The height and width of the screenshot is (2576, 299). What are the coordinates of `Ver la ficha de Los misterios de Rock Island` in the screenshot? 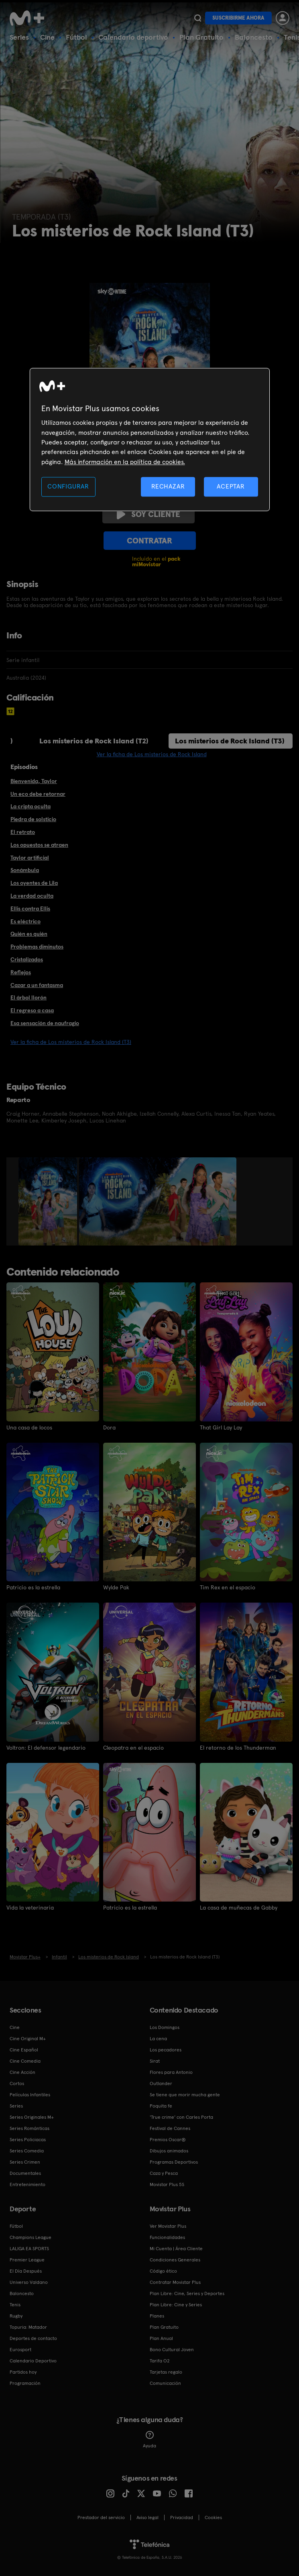 It's located at (152, 754).